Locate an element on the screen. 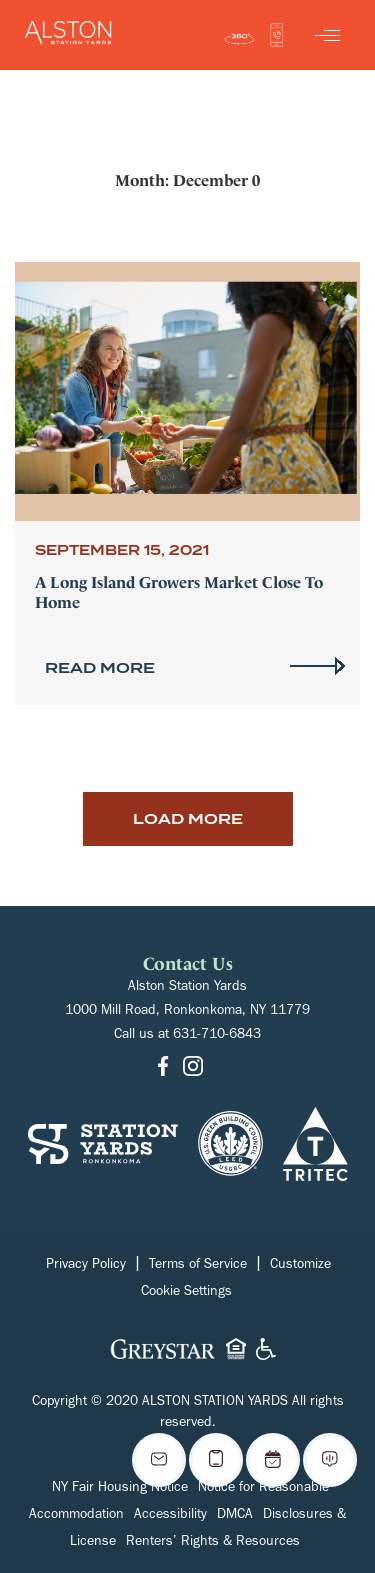 Image resolution: width=375 pixels, height=1573 pixels. 631-710-6843 is located at coordinates (217, 1036).